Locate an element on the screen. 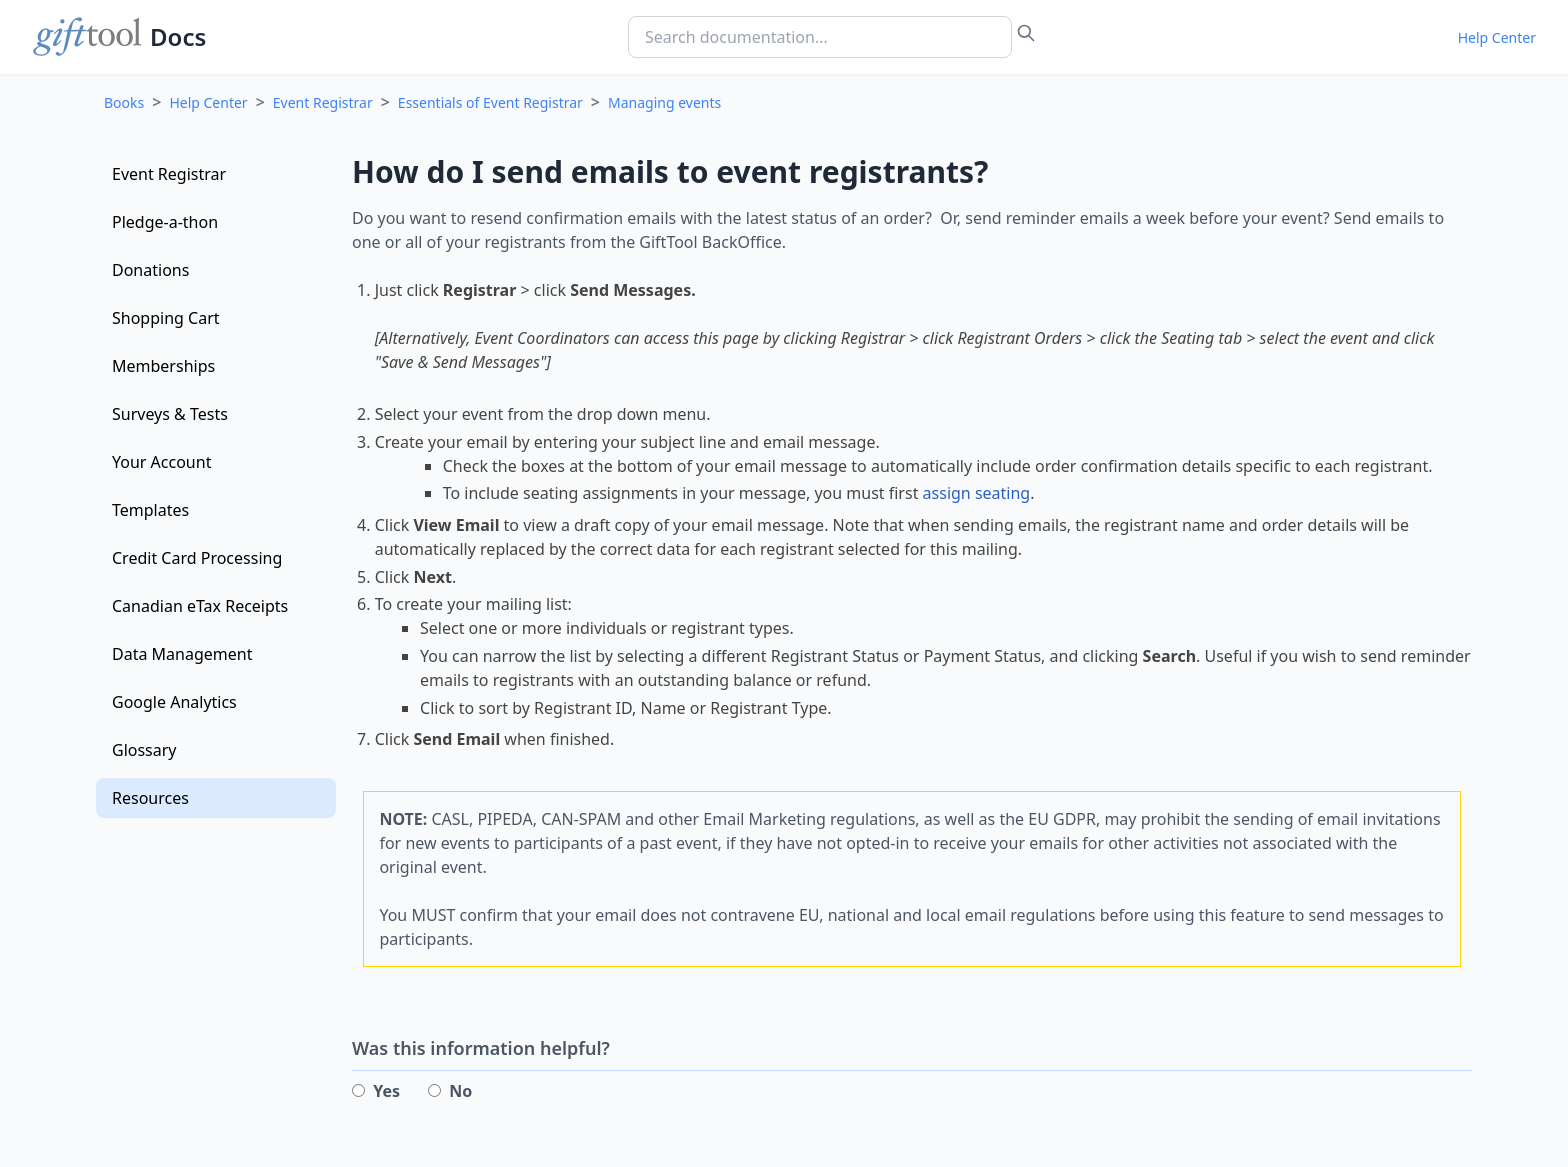 The width and height of the screenshot is (1568, 1167). Essentials of Event Registrar is located at coordinates (490, 102).